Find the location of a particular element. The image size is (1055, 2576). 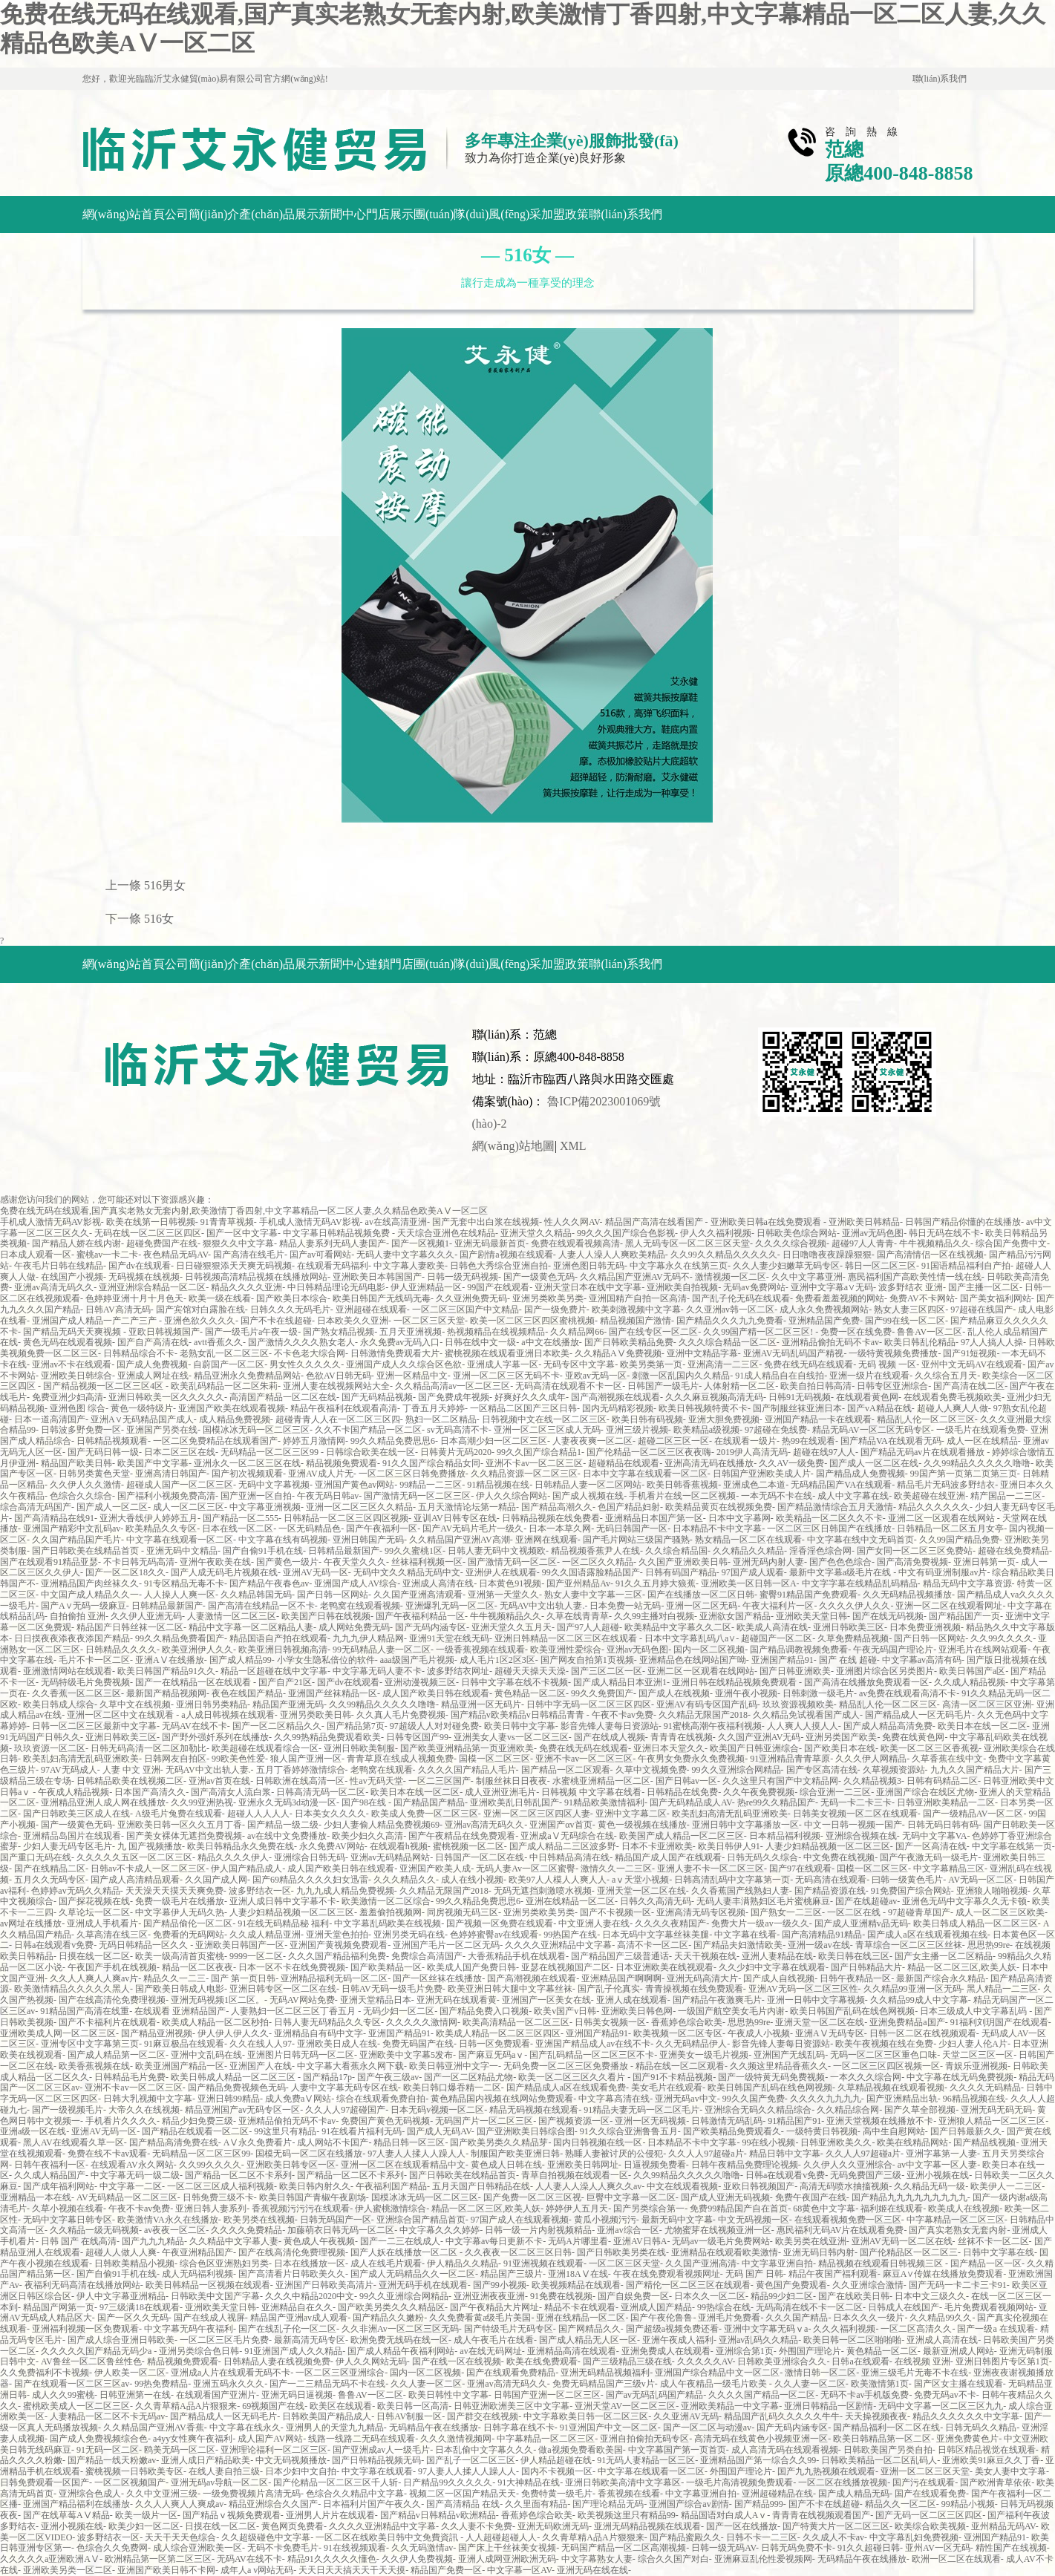

91精品国产高清在线重 is located at coordinates (84, 2011).